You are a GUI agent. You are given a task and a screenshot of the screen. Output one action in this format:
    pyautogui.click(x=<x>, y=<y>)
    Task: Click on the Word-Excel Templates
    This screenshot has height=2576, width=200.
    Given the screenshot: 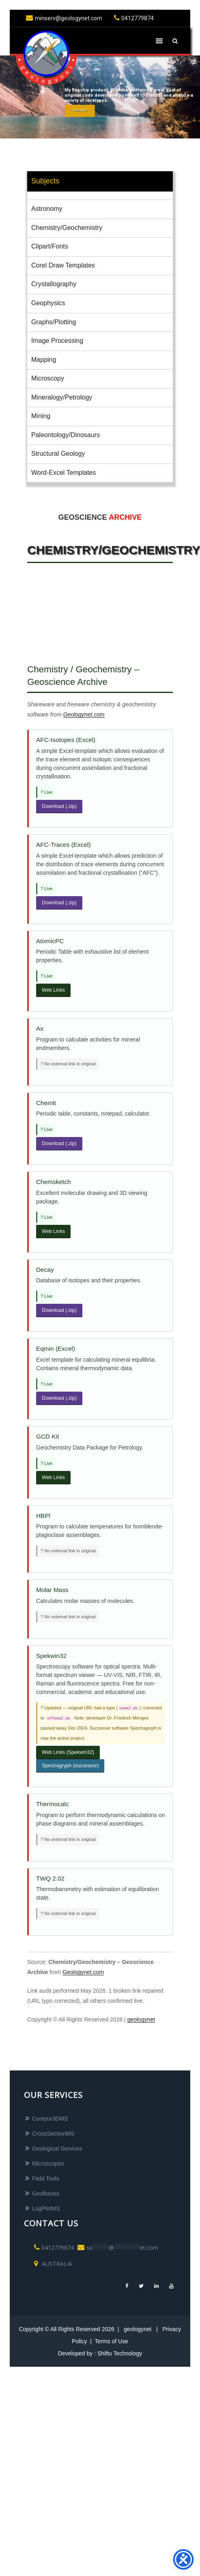 What is the action you would take?
    pyautogui.click(x=63, y=472)
    